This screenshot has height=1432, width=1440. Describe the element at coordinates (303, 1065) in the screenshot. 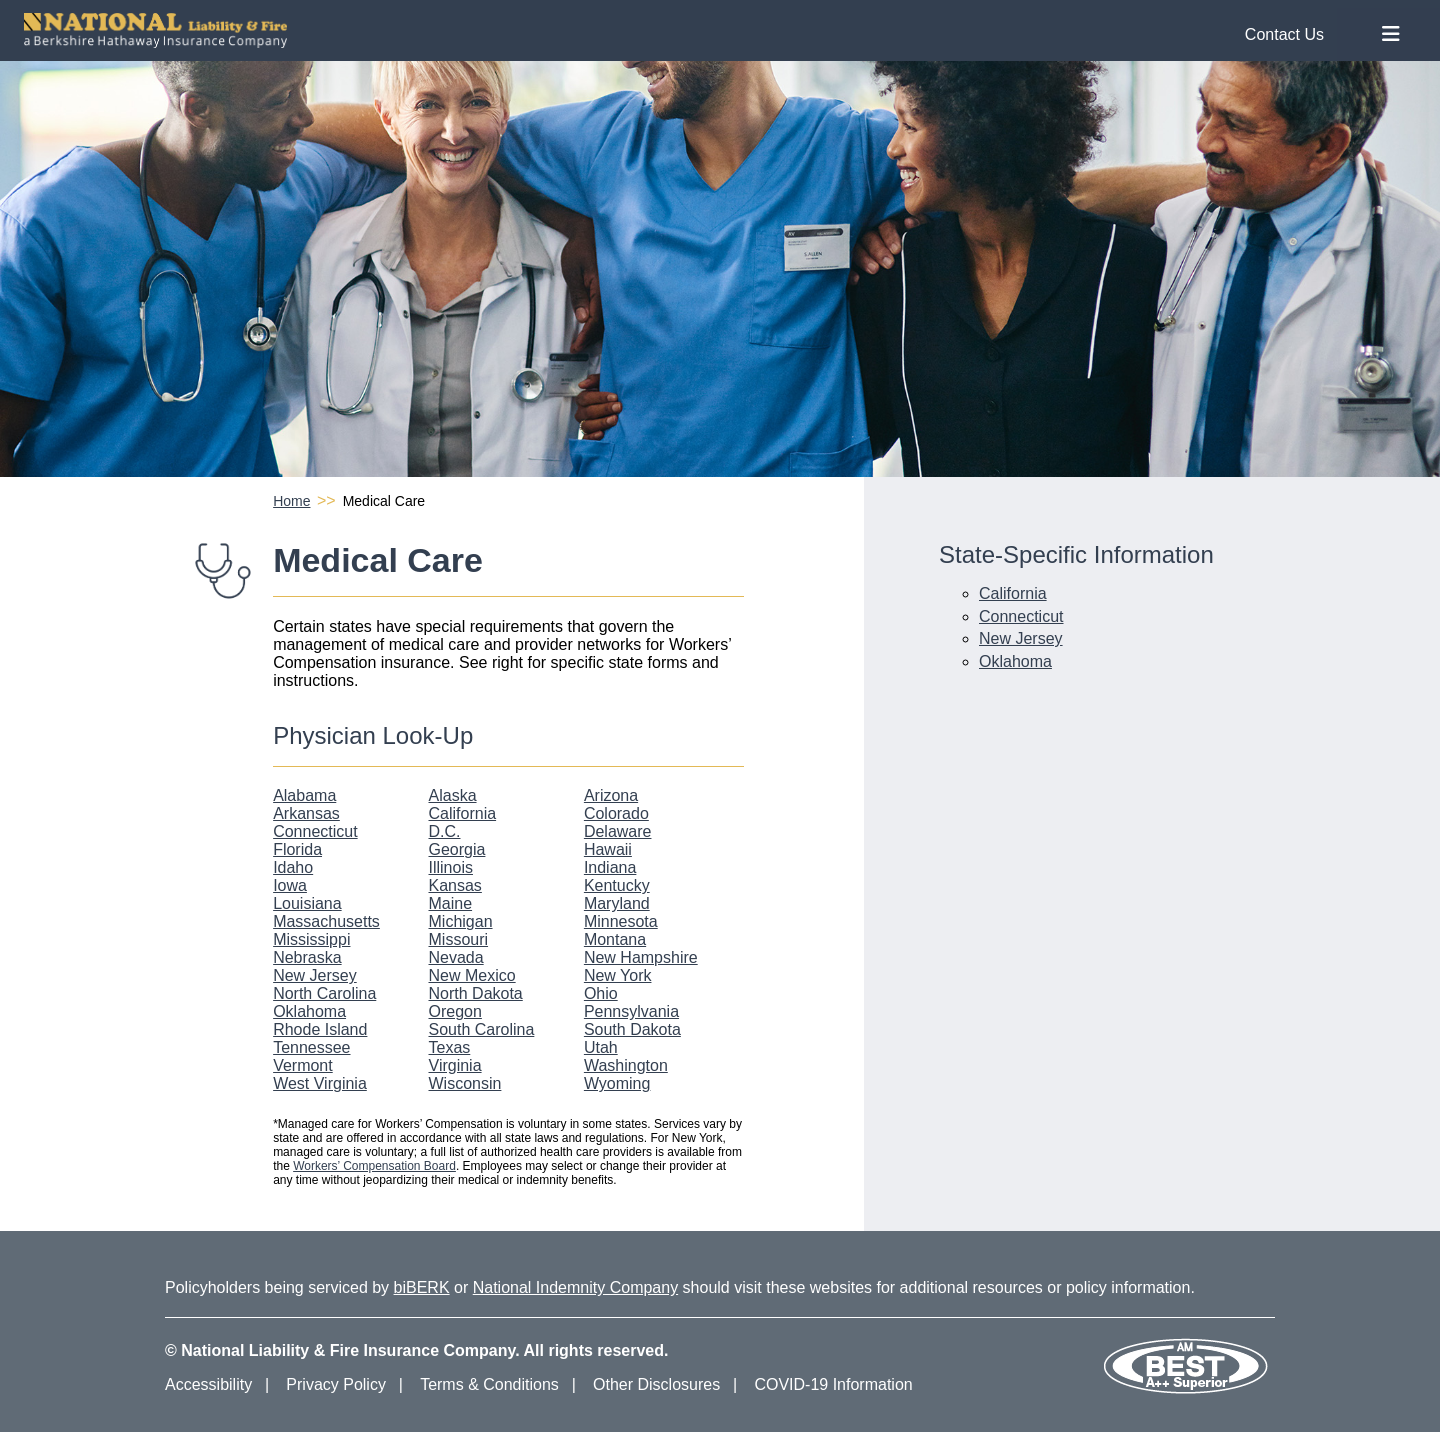

I see `Vermont [Vermont Physician Look-Up]` at that location.